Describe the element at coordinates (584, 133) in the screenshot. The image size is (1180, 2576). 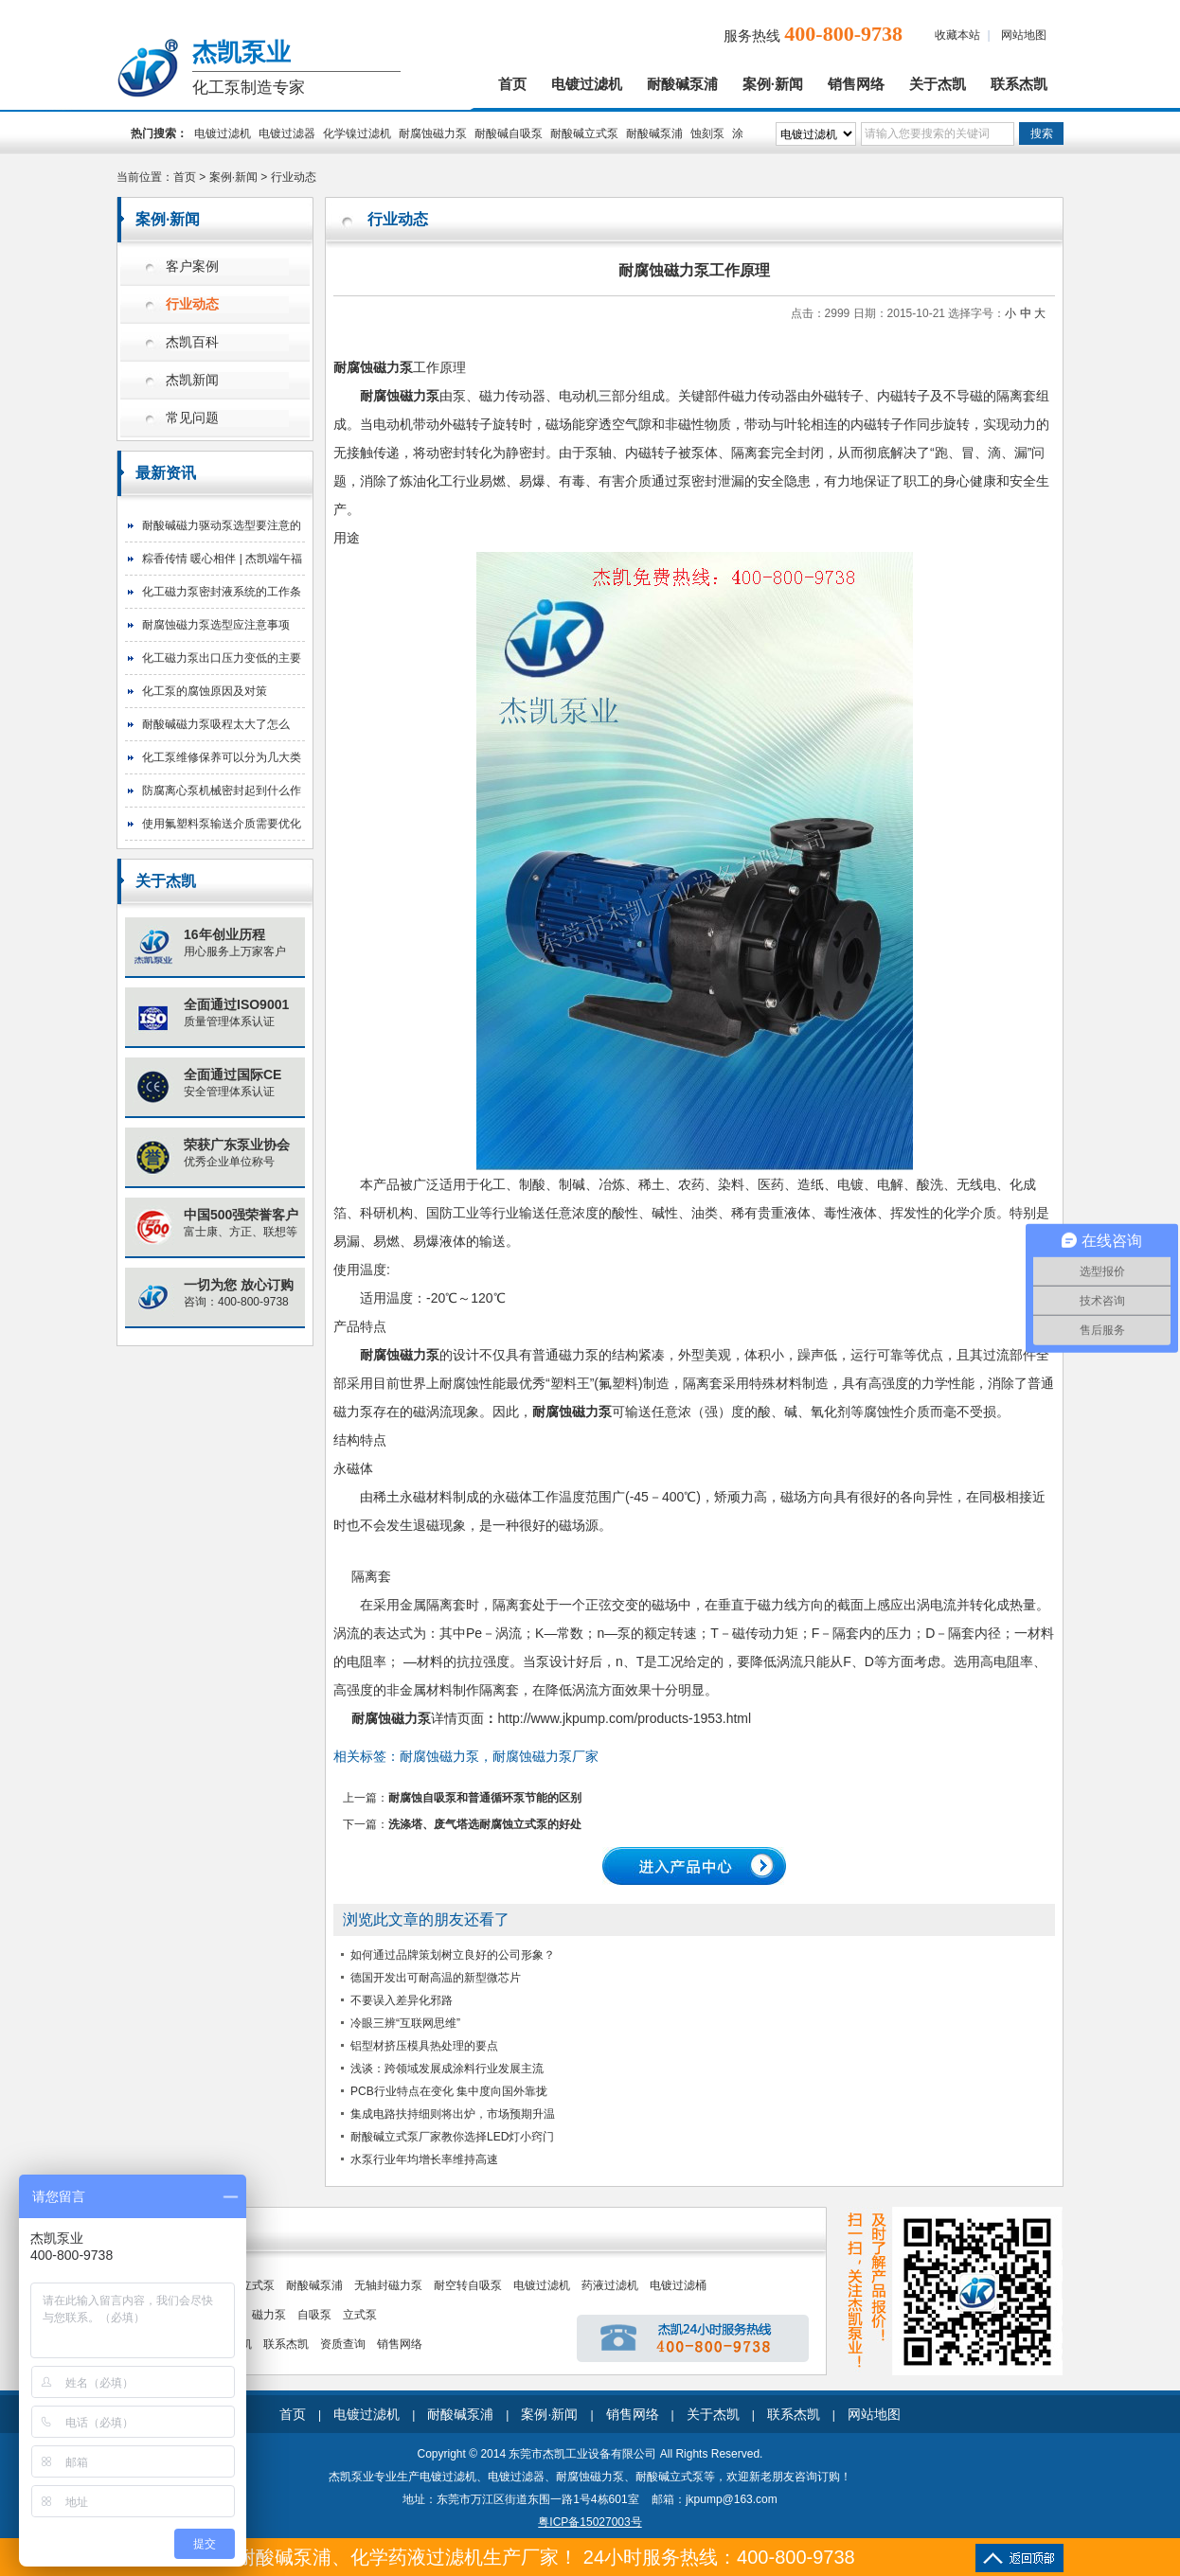
I see `耐酸碱立式泵` at that location.